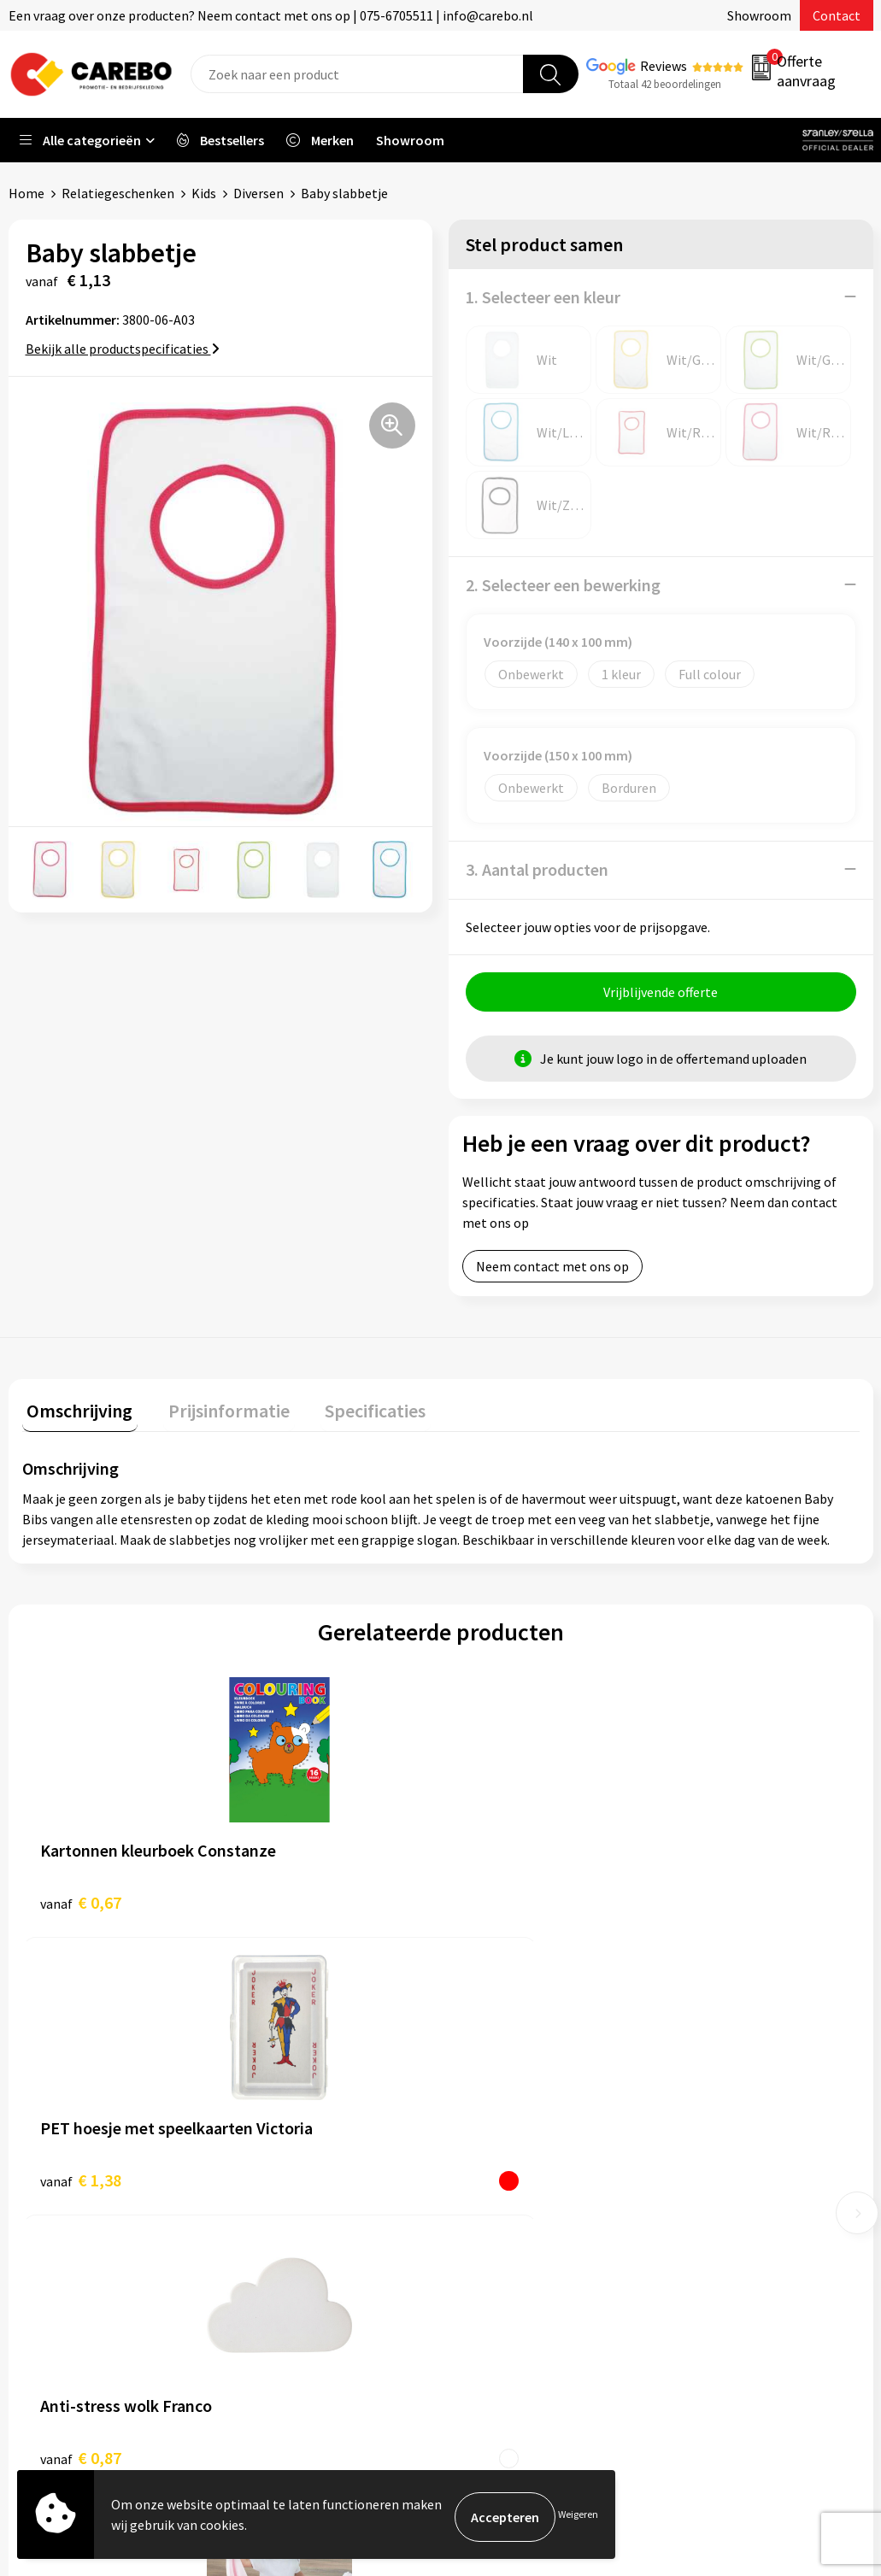  I want to click on 2. Selecteer een bewerking, so click(563, 584).